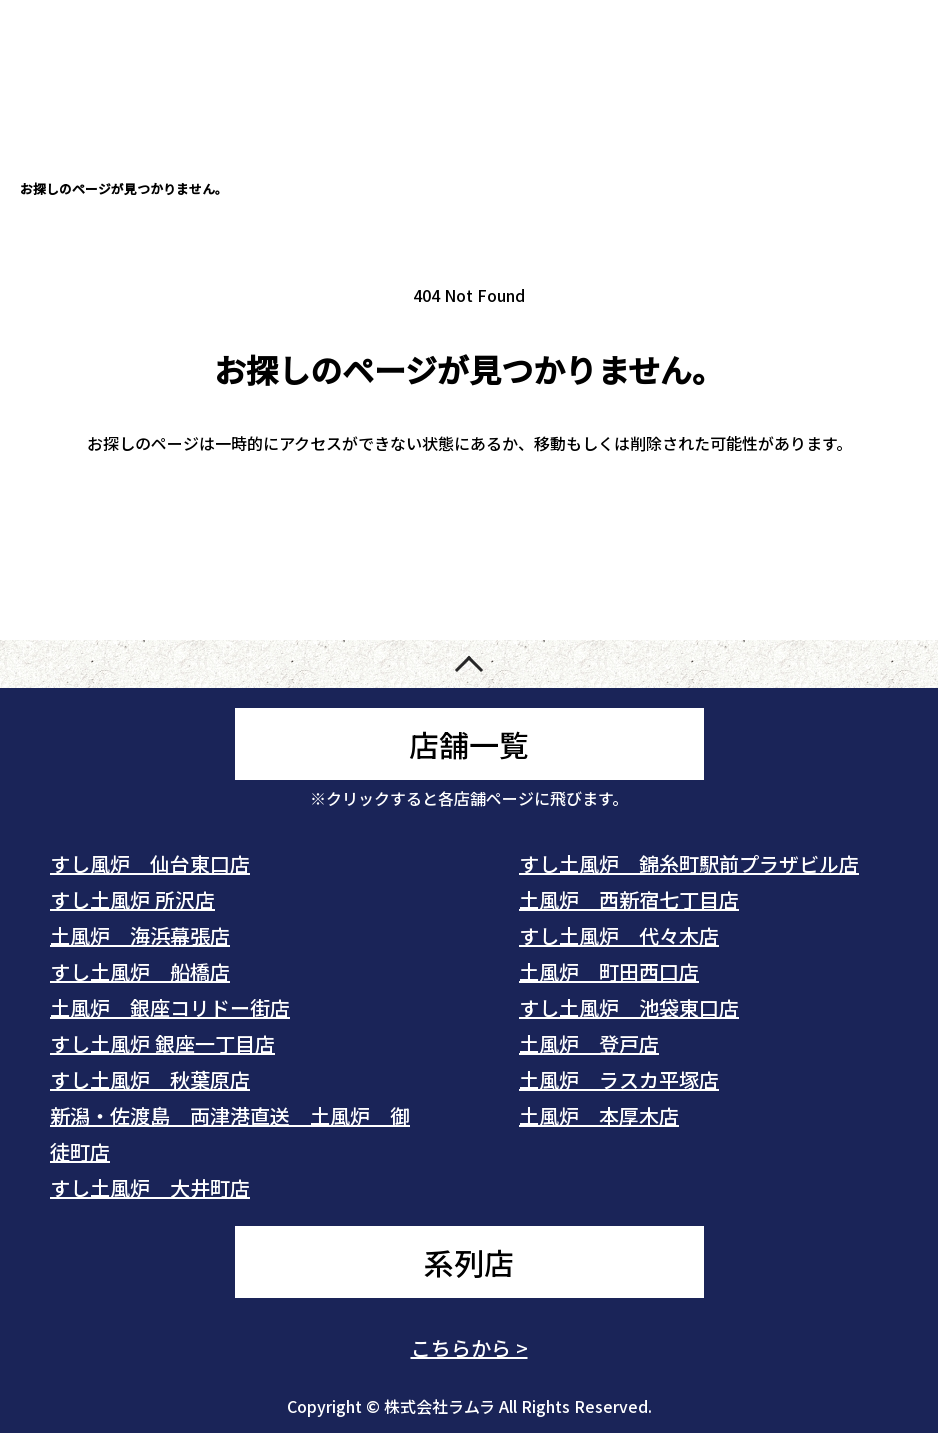 This screenshot has height=1433, width=938. Describe the element at coordinates (132, 899) in the screenshot. I see `すし土風炉 所沢店` at that location.